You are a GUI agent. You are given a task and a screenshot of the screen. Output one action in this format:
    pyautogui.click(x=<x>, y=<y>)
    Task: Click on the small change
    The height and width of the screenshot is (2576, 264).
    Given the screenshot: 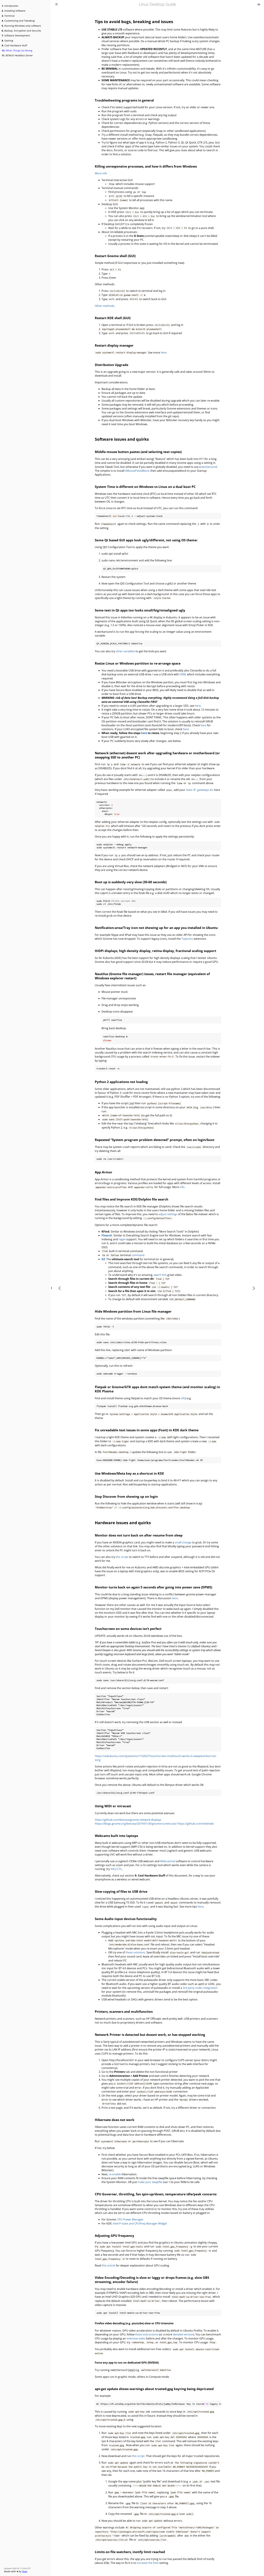 What is the action you would take?
    pyautogui.click(x=183, y=1542)
    